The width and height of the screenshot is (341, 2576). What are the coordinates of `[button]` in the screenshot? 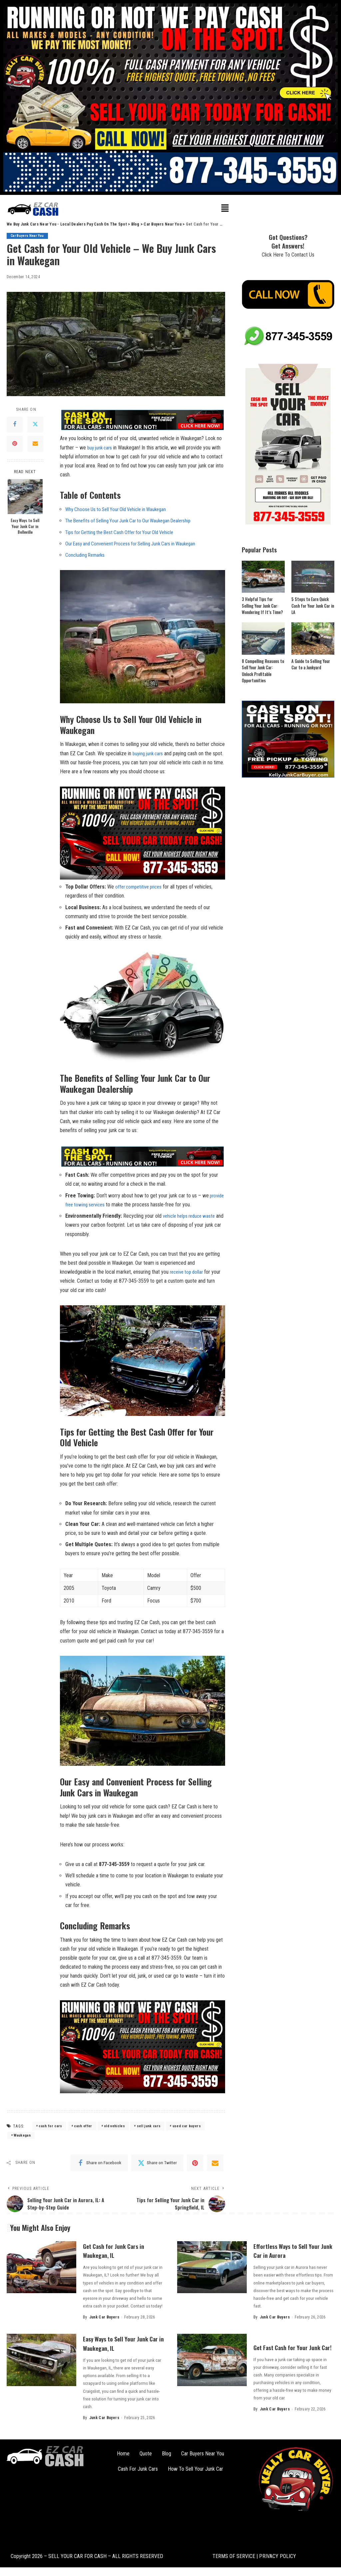 It's located at (224, 209).